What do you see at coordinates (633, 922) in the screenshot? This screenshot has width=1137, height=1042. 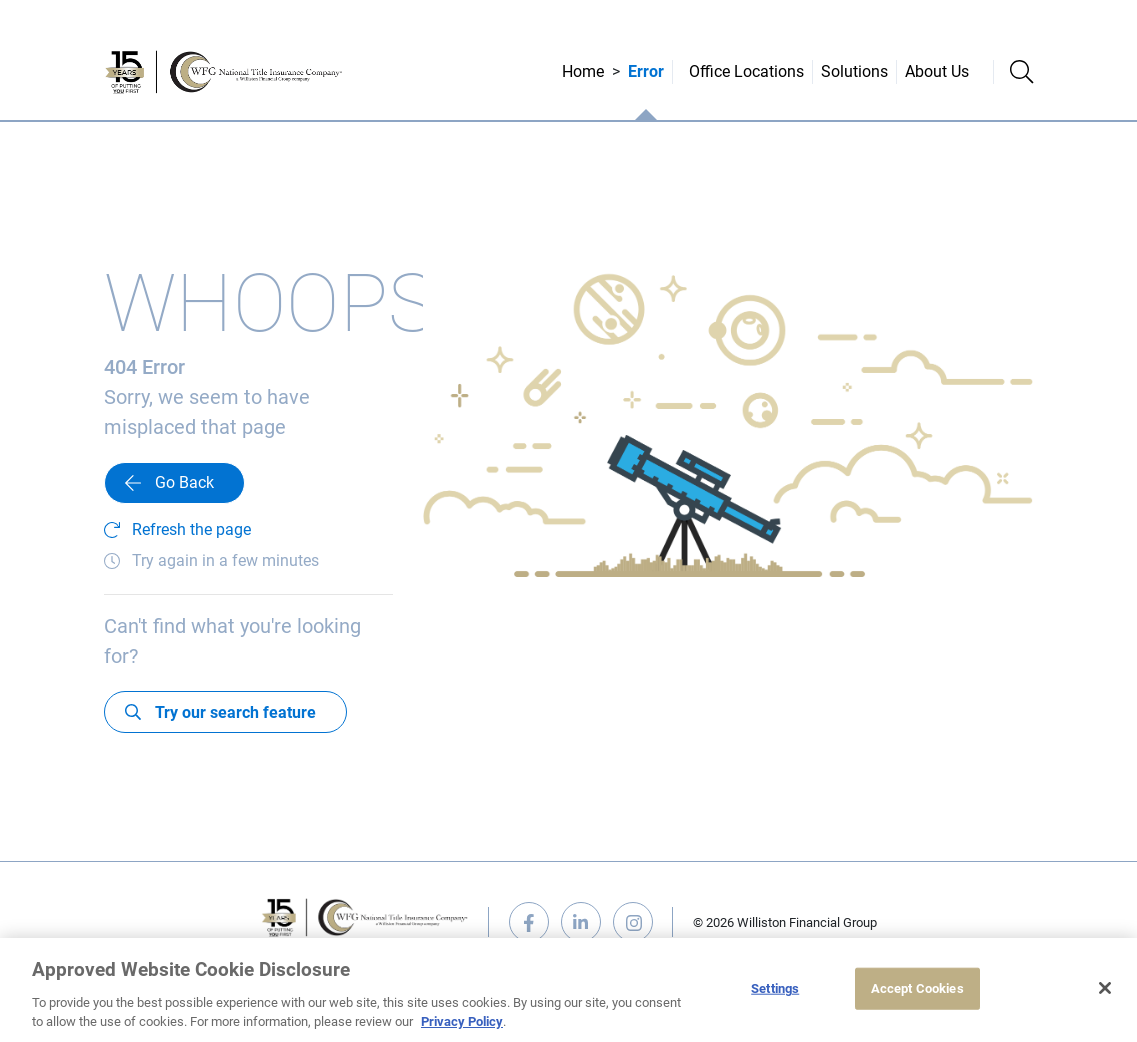 I see `instagram` at bounding box center [633, 922].